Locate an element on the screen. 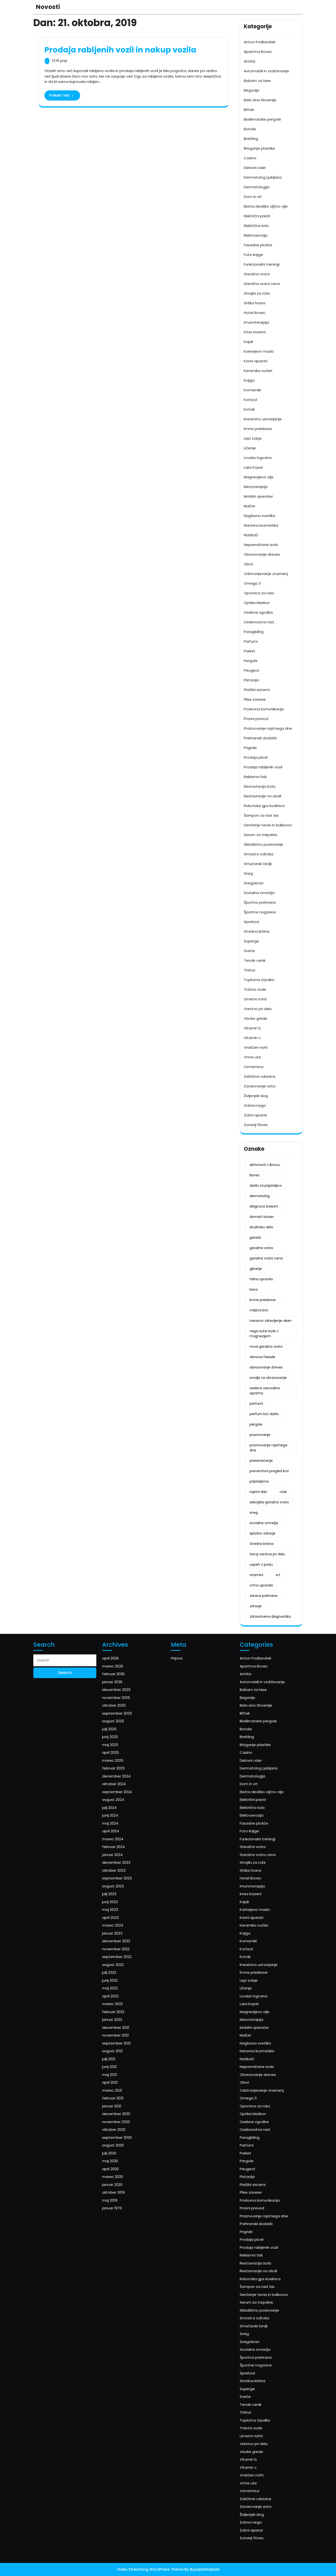 This screenshot has width=336, height=2576. Športne nogavice is located at coordinates (260, 912).